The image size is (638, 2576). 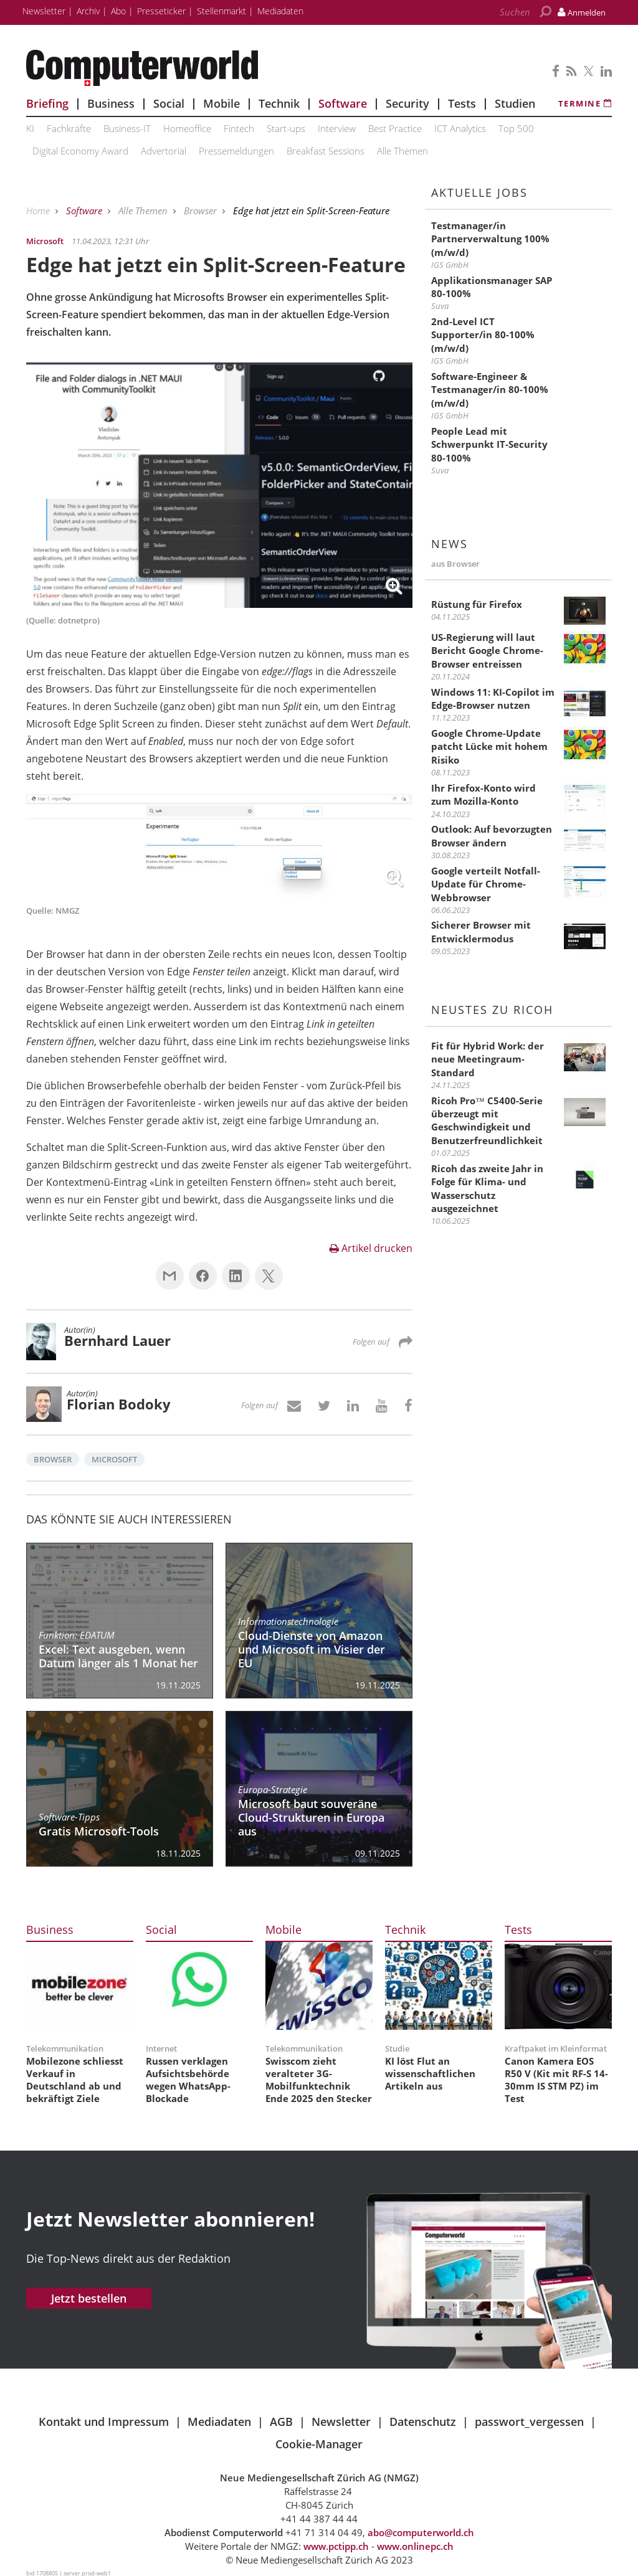 What do you see at coordinates (187, 128) in the screenshot?
I see `Homeoffice` at bounding box center [187, 128].